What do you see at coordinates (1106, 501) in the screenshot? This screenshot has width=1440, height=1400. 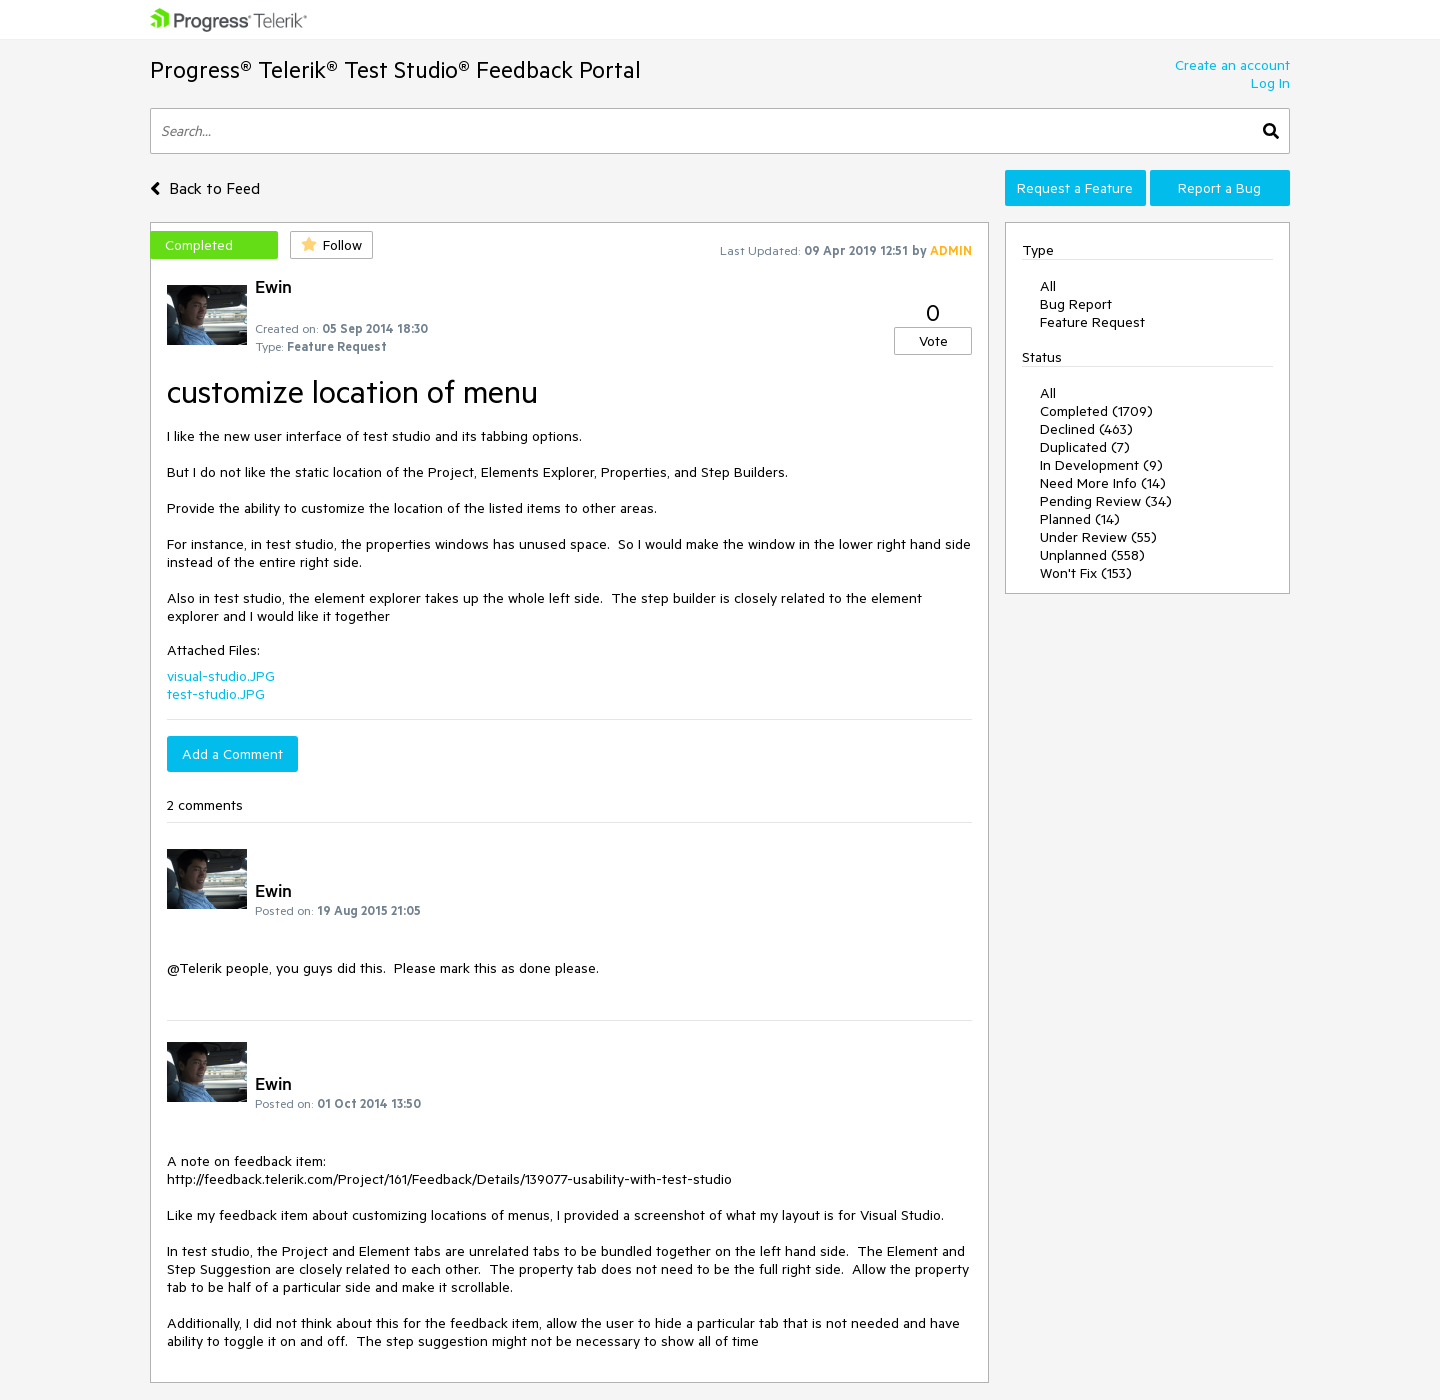 I see `Pending Review (34)` at bounding box center [1106, 501].